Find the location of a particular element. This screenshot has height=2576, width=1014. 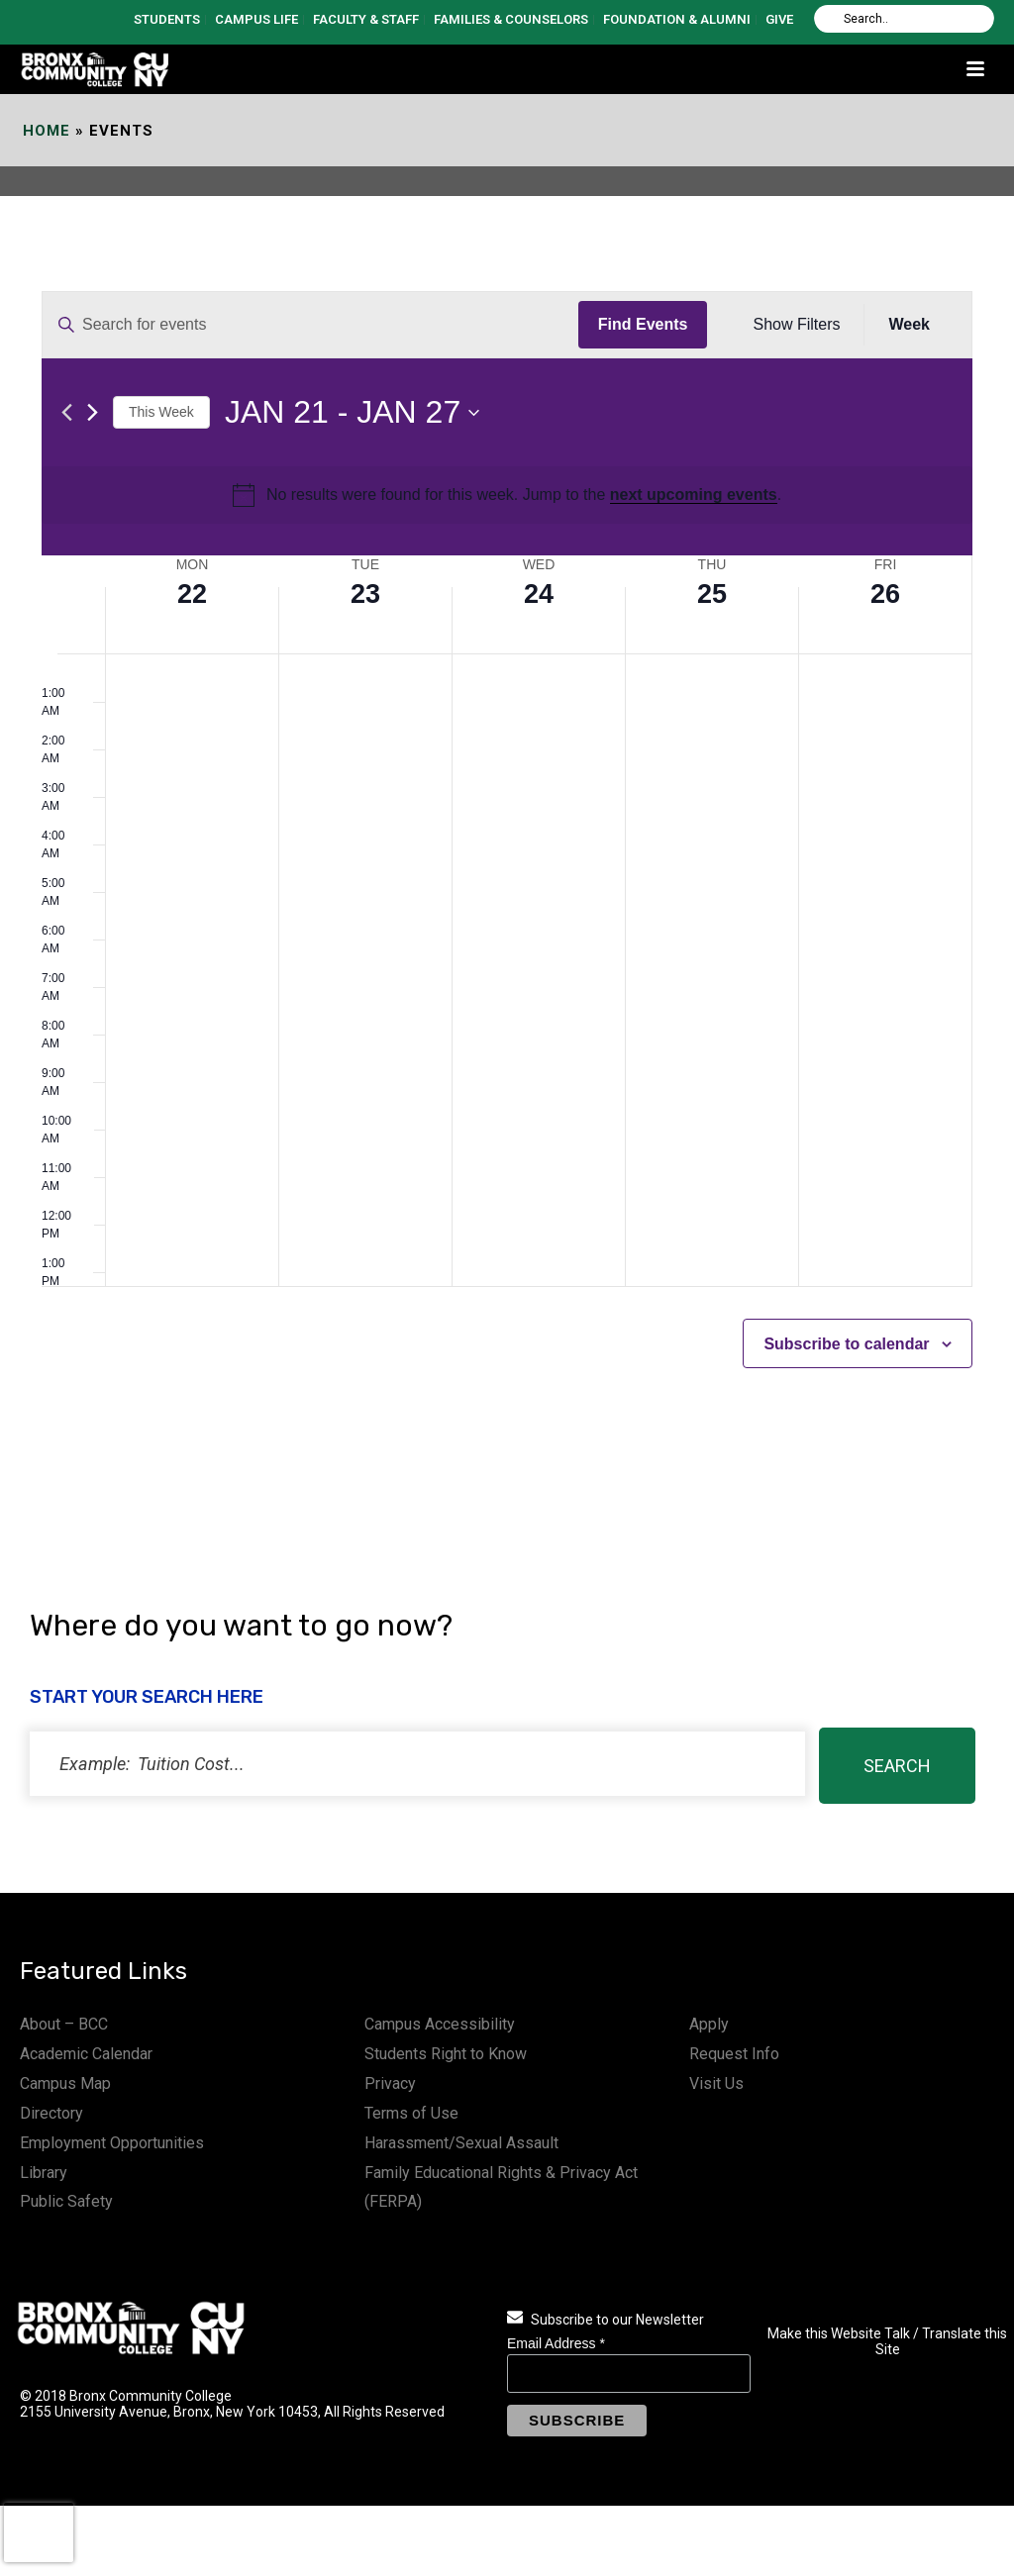

This Week [Click to select the current week] is located at coordinates (161, 412).